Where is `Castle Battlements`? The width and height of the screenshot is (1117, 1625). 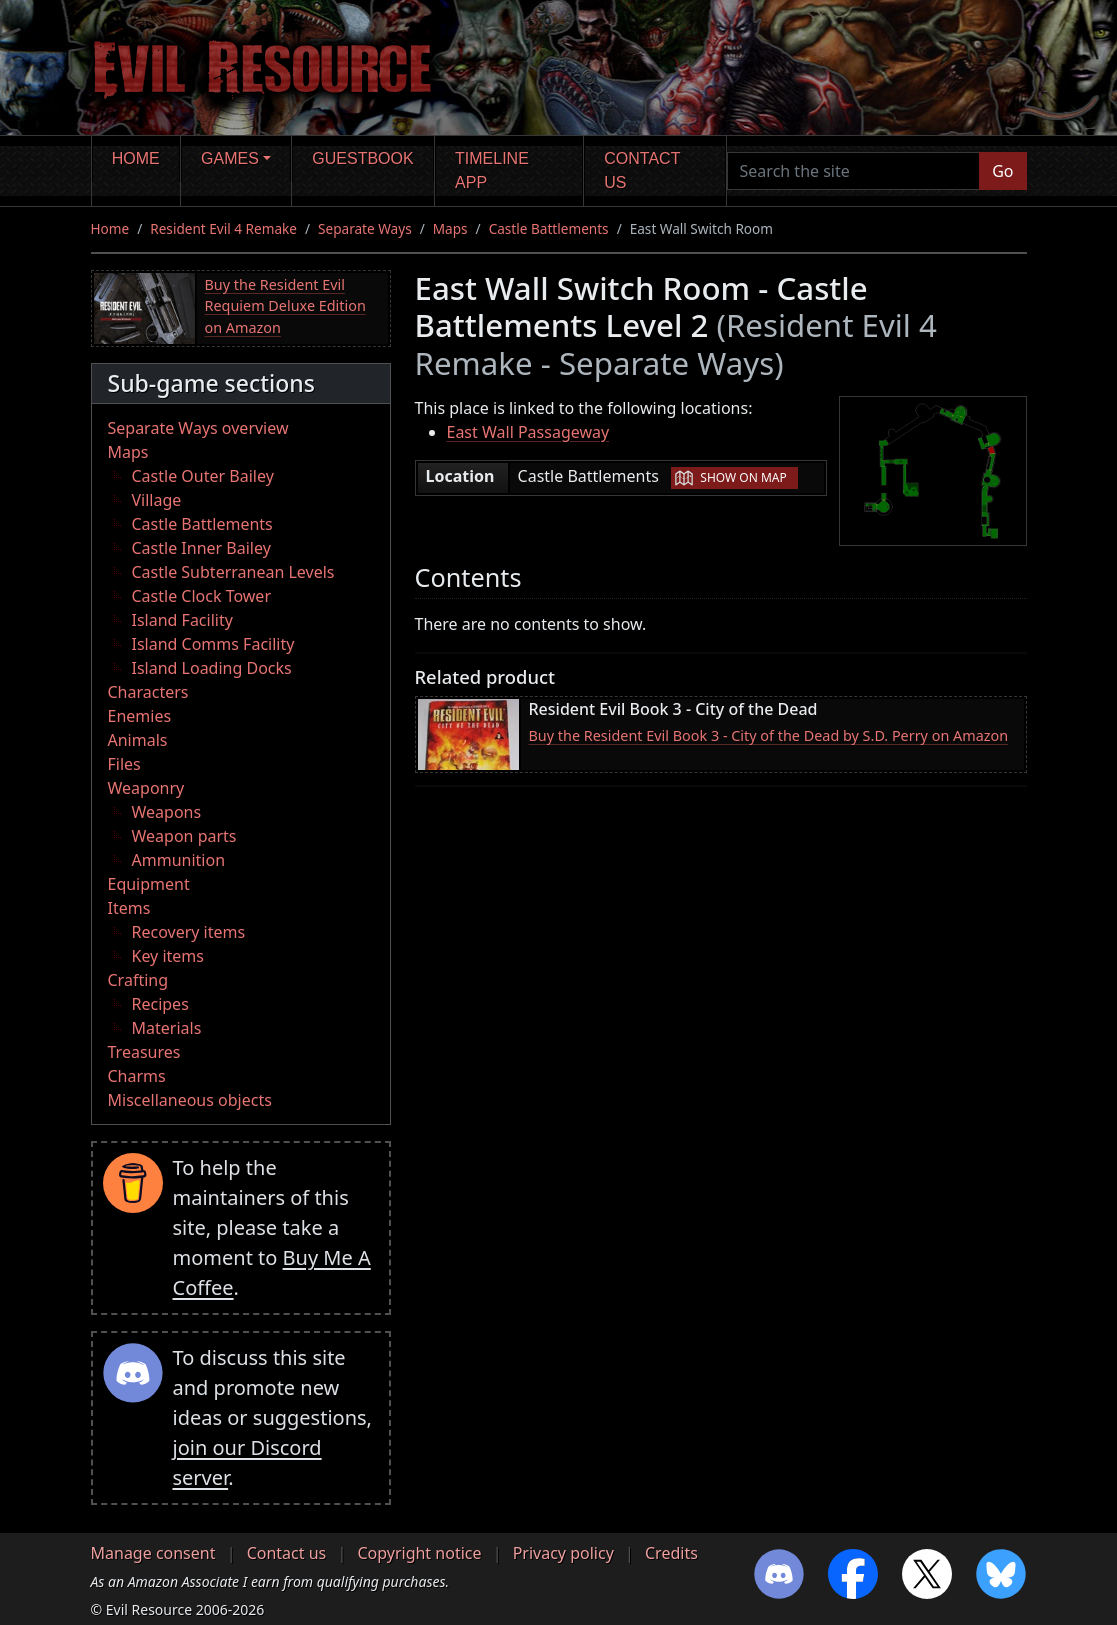
Castle Battlements is located at coordinates (549, 228).